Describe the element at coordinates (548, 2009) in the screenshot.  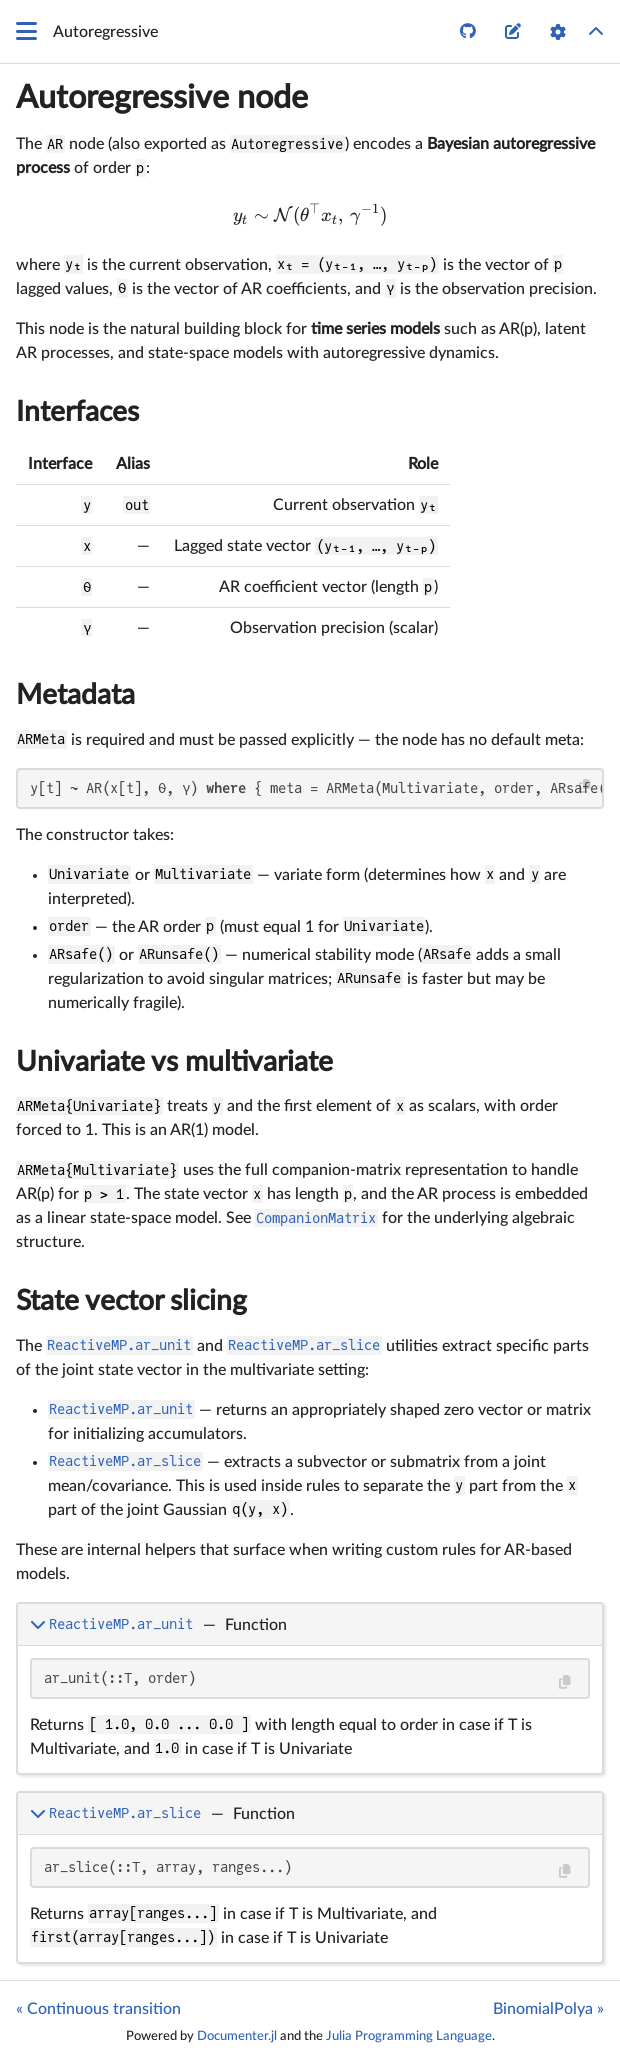
I see `BinomialPolya »` at that location.